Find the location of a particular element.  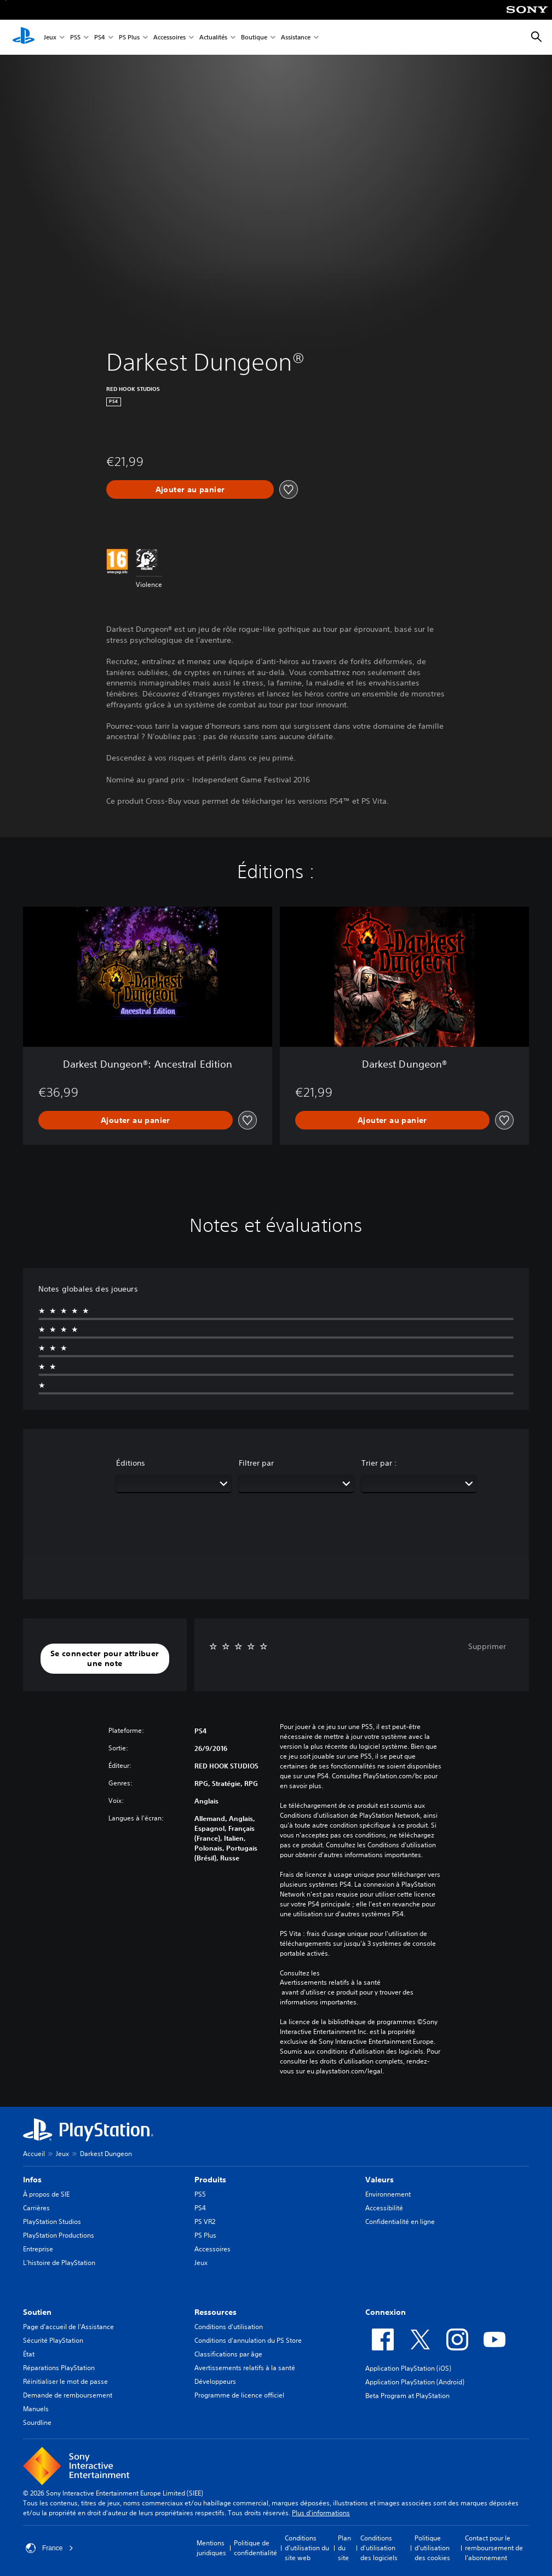

PS VR2 is located at coordinates (204, 2221).